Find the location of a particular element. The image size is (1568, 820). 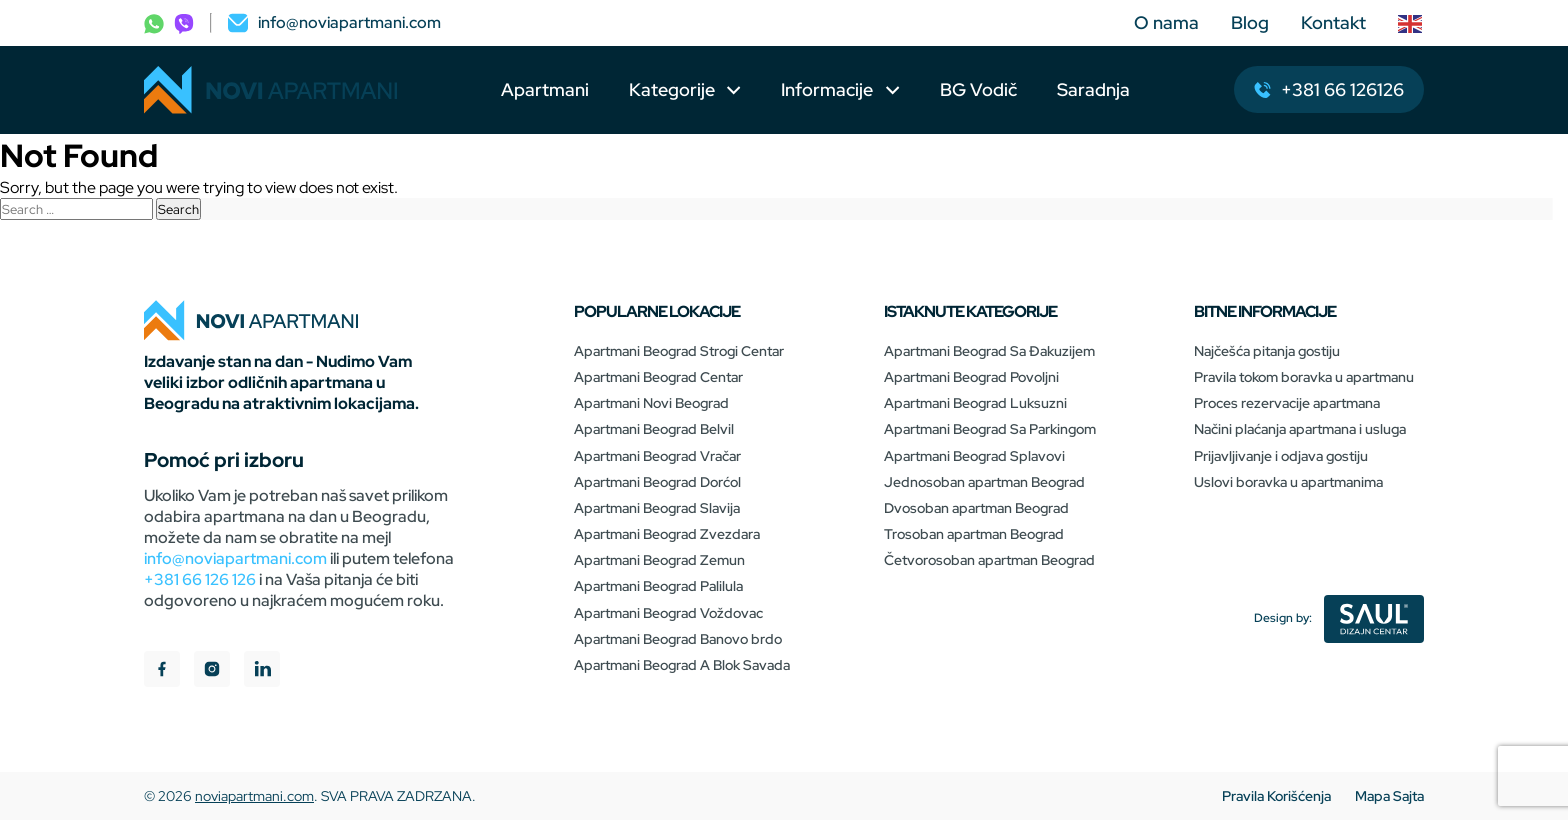

Apartmani Beograd A Blok Savada is located at coordinates (682, 665).